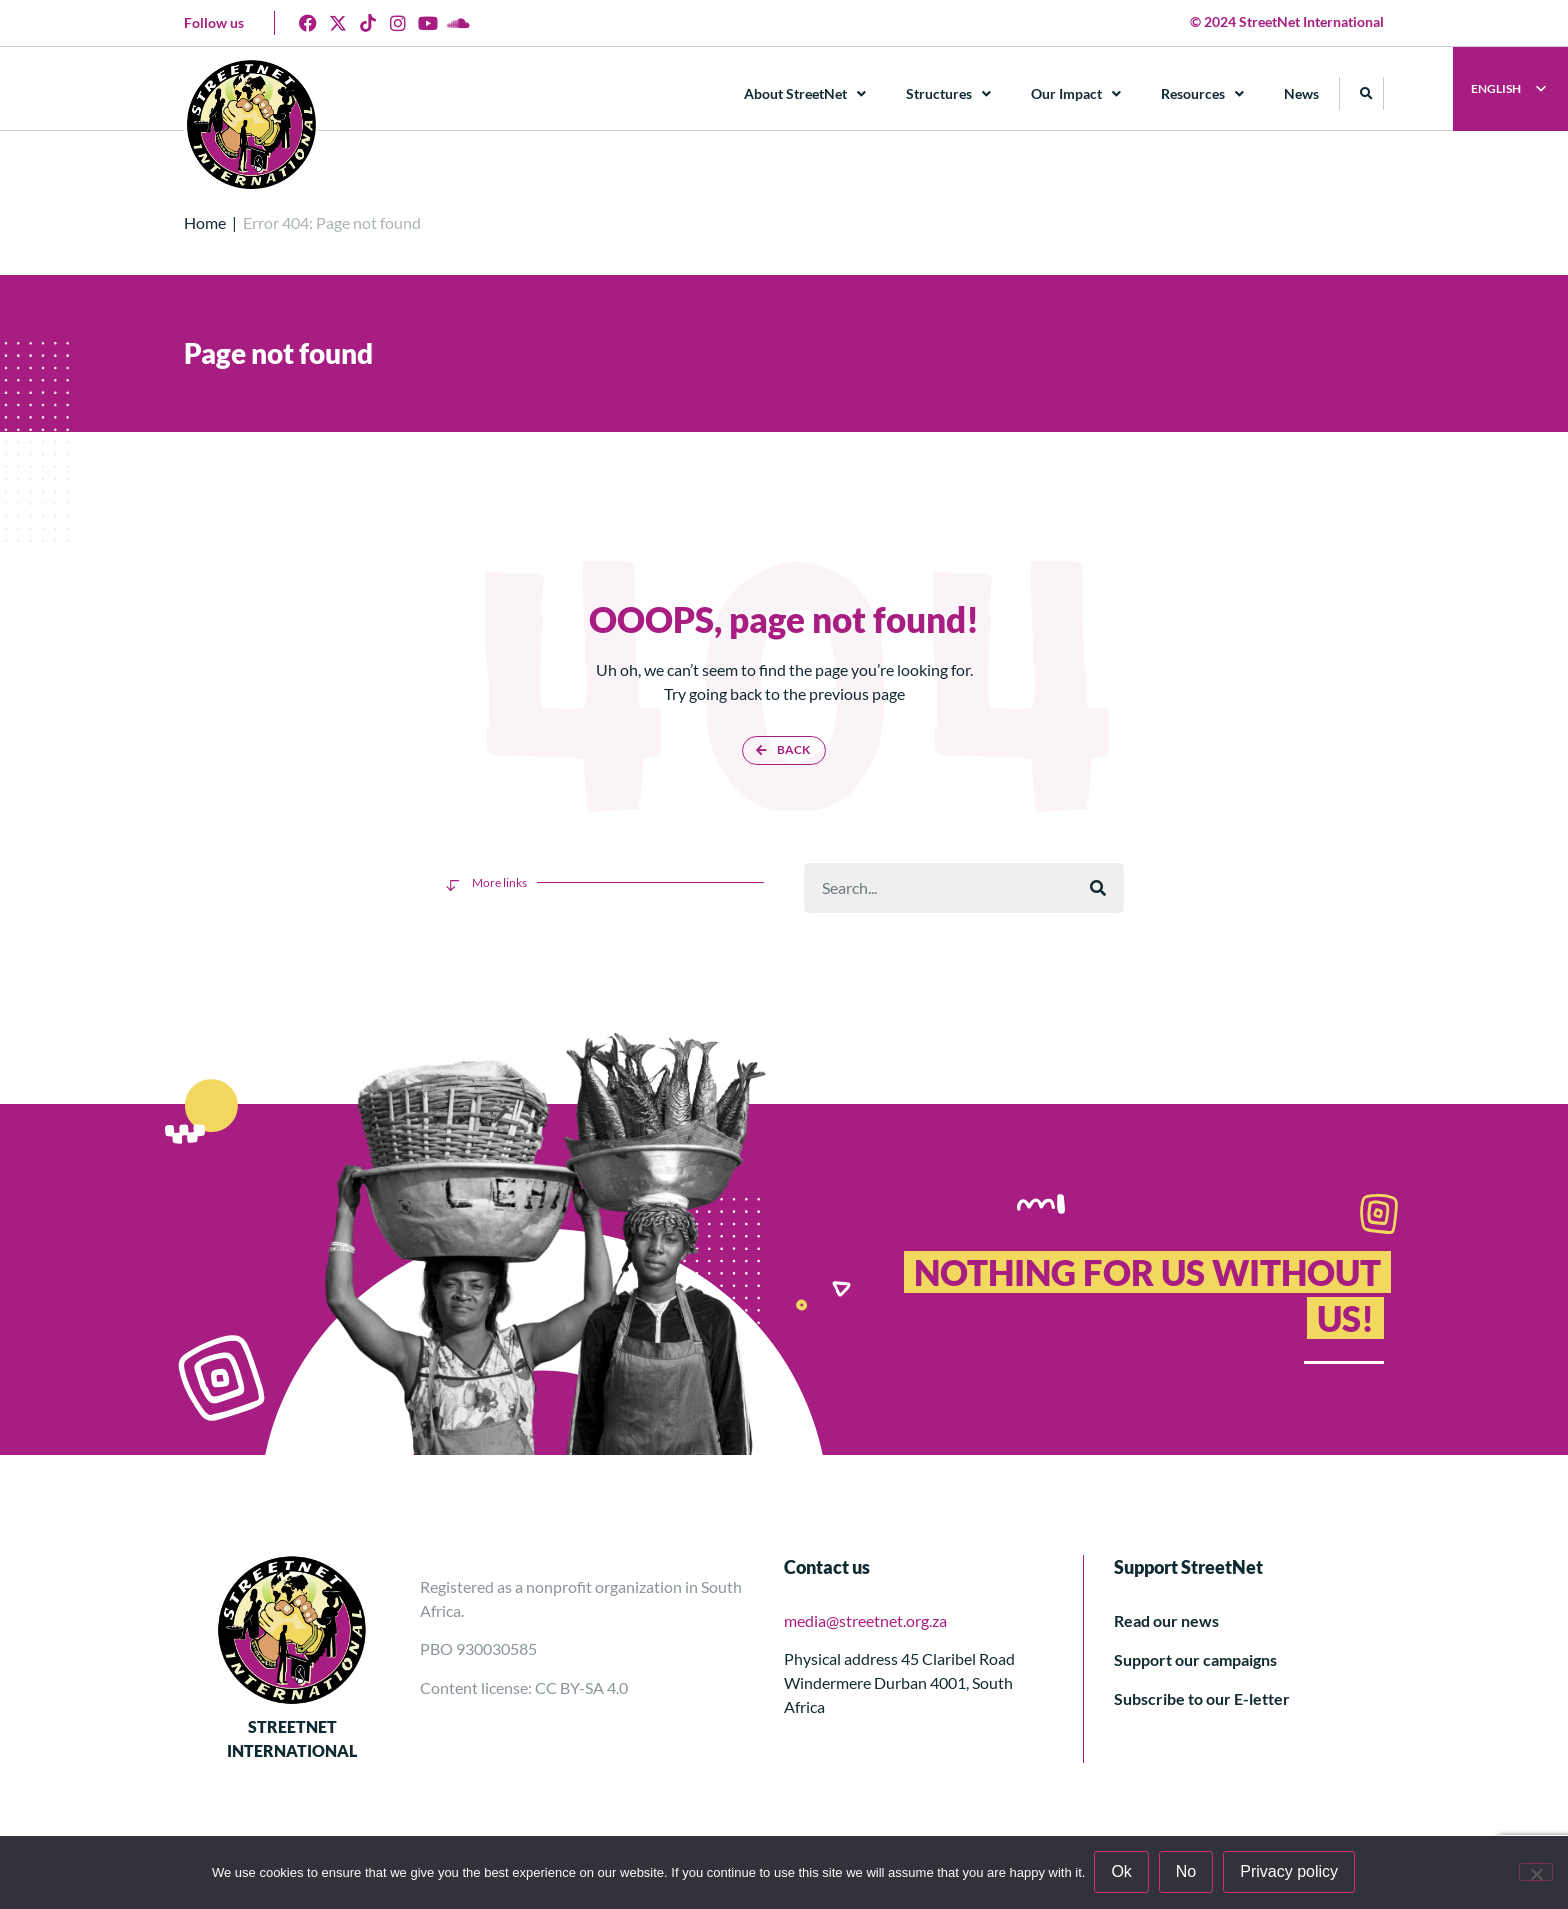  Describe the element at coordinates (1098, 888) in the screenshot. I see `[Поиск]` at that location.